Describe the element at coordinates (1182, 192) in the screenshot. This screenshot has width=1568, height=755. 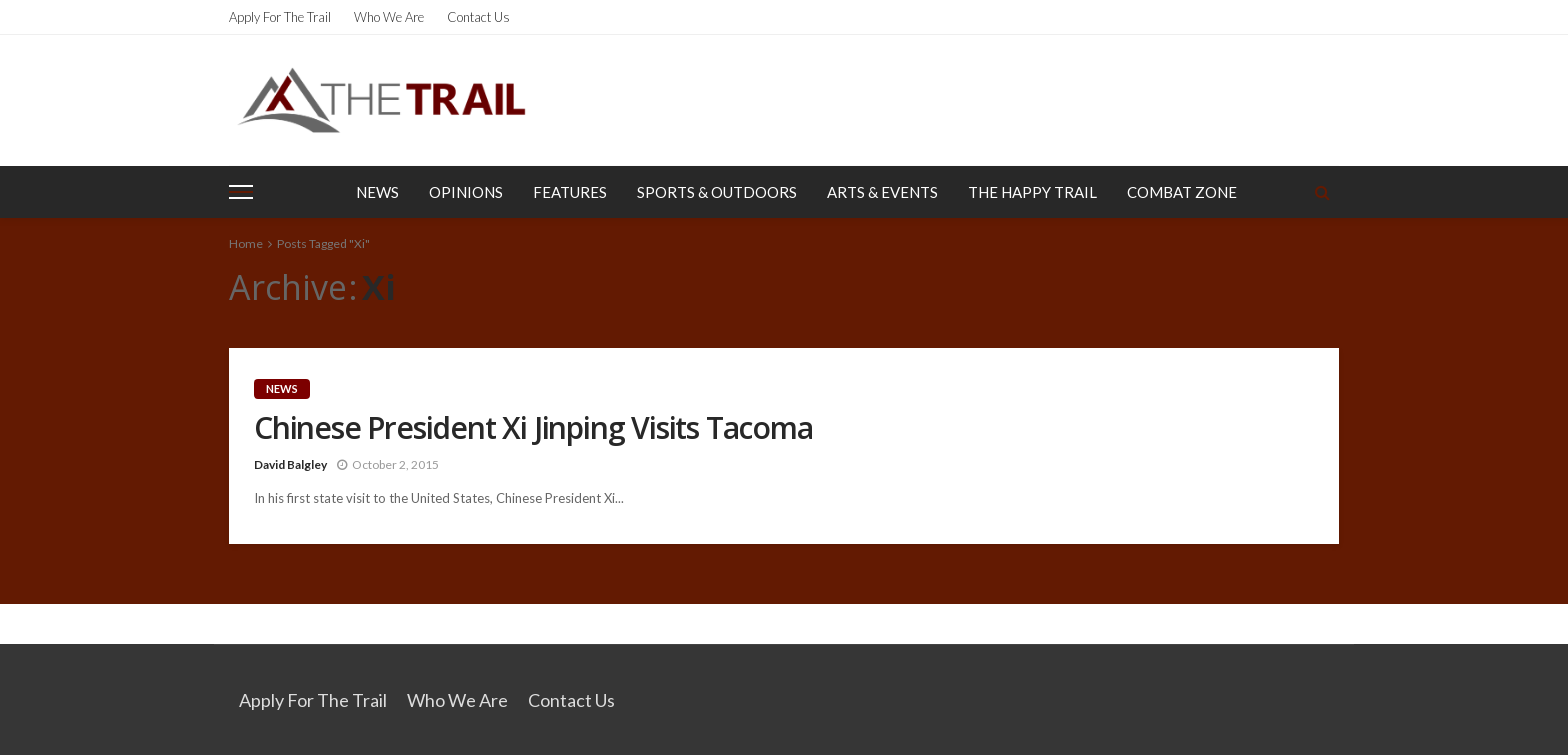
I see `Combat Zone` at that location.